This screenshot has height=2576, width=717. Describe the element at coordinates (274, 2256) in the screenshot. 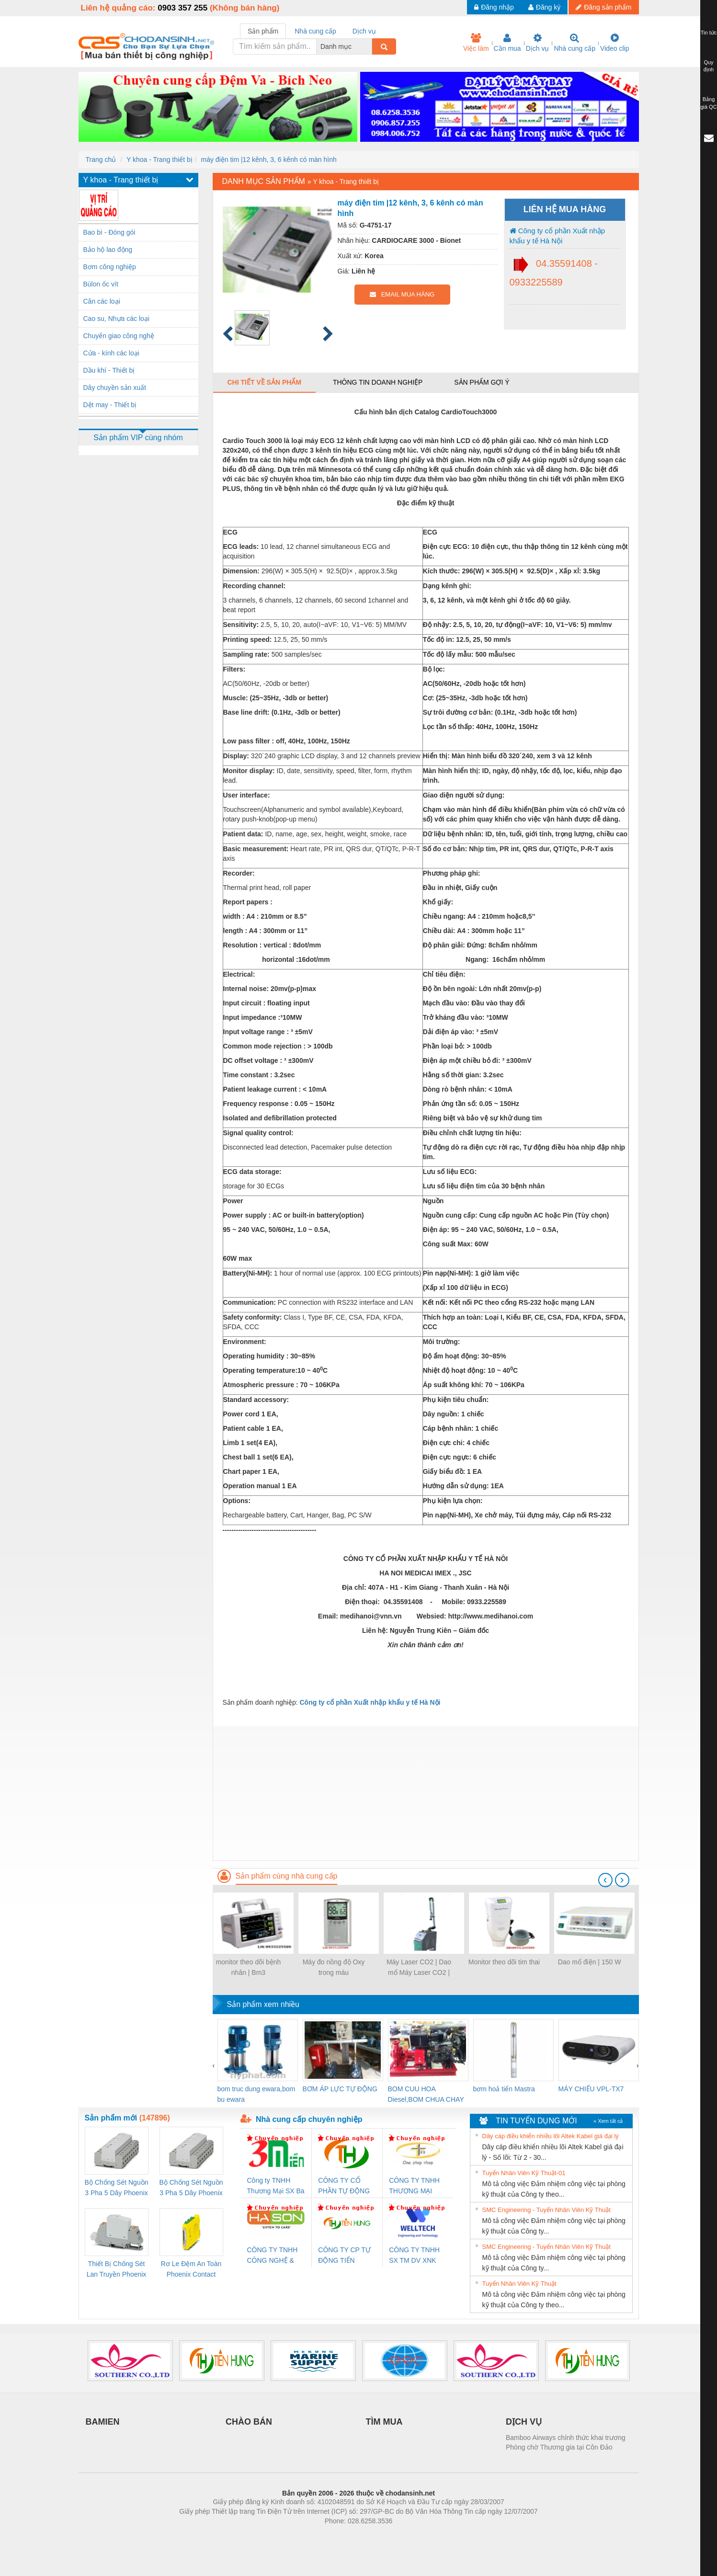

I see `CÔNG TY TNHH CÔNG NGHỆ & THƯƠNG MẠI HÀ SƠN` at that location.